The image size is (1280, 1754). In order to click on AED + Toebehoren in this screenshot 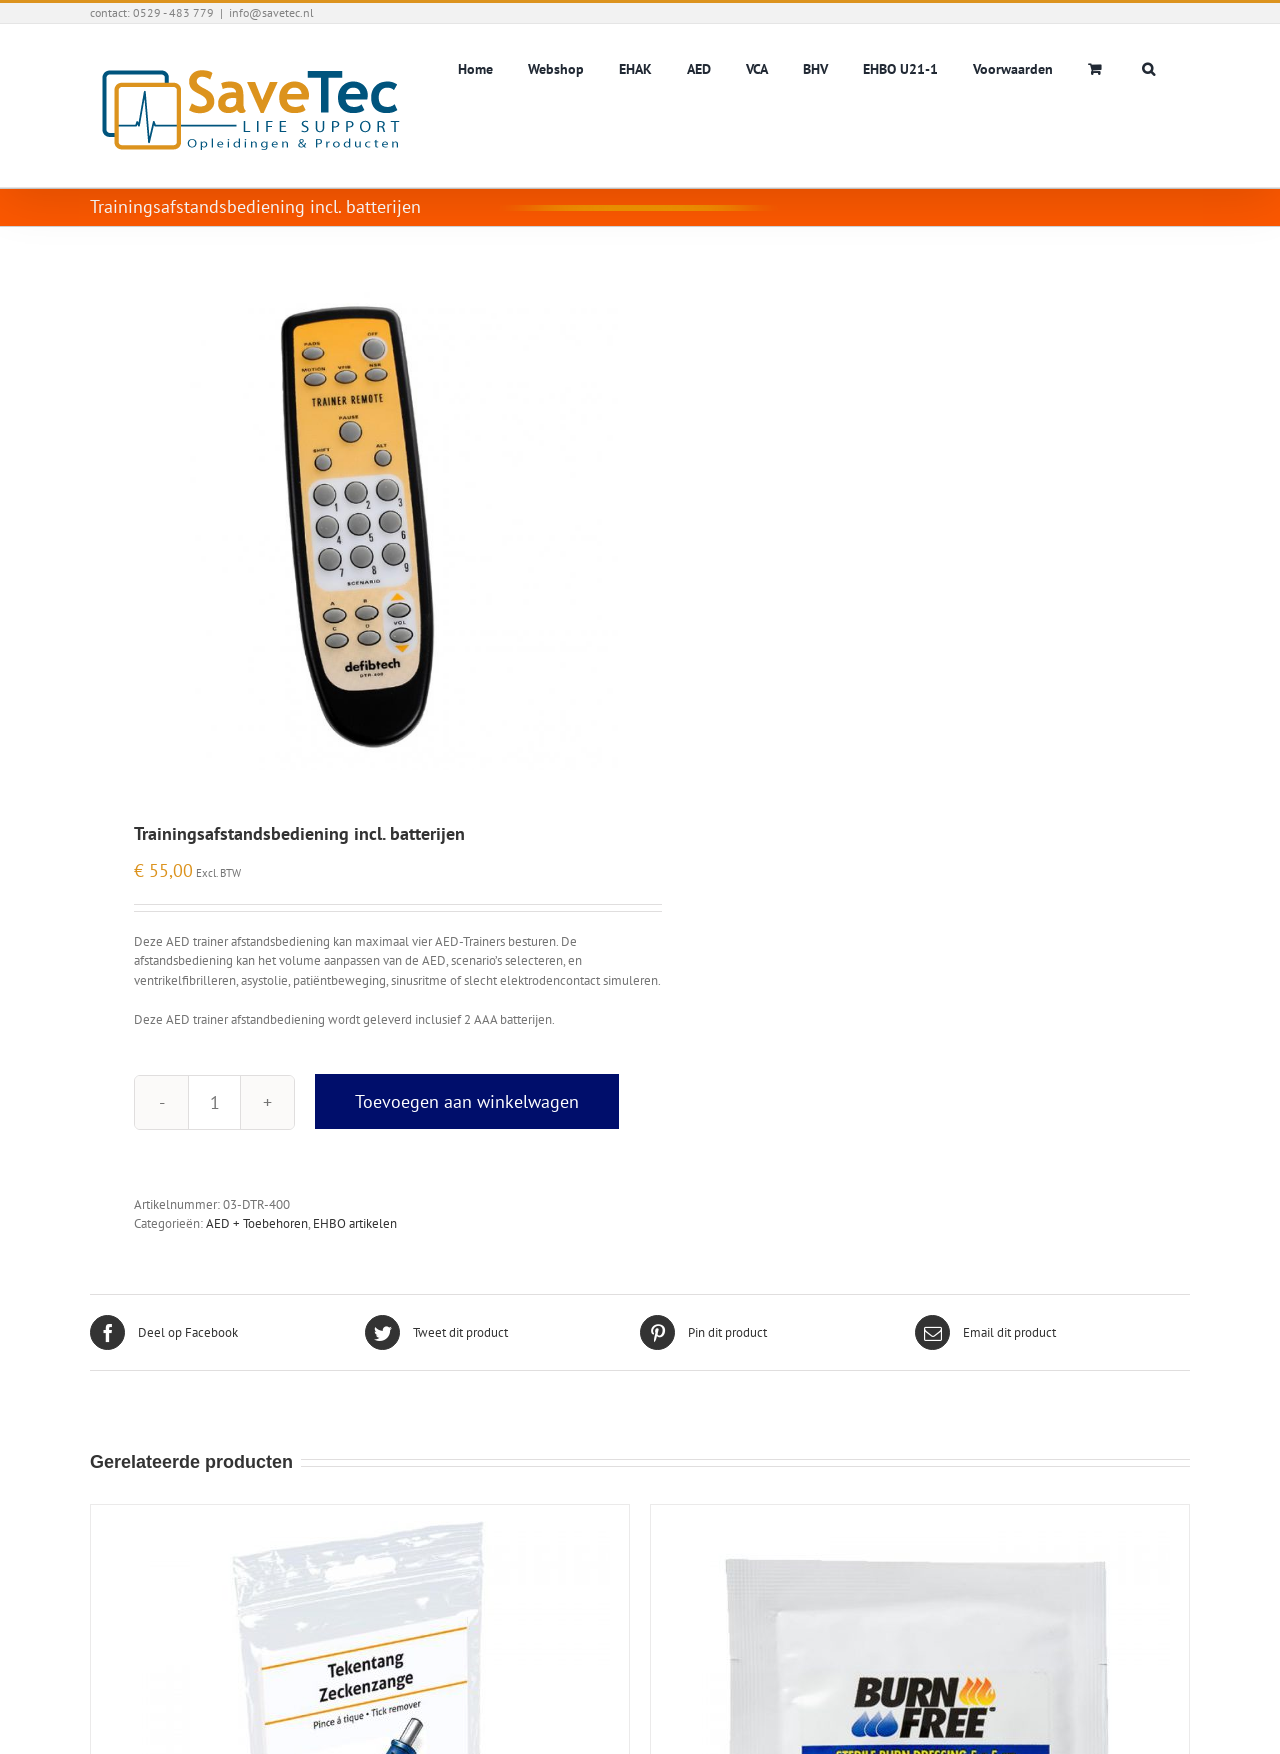, I will do `click(257, 1223)`.